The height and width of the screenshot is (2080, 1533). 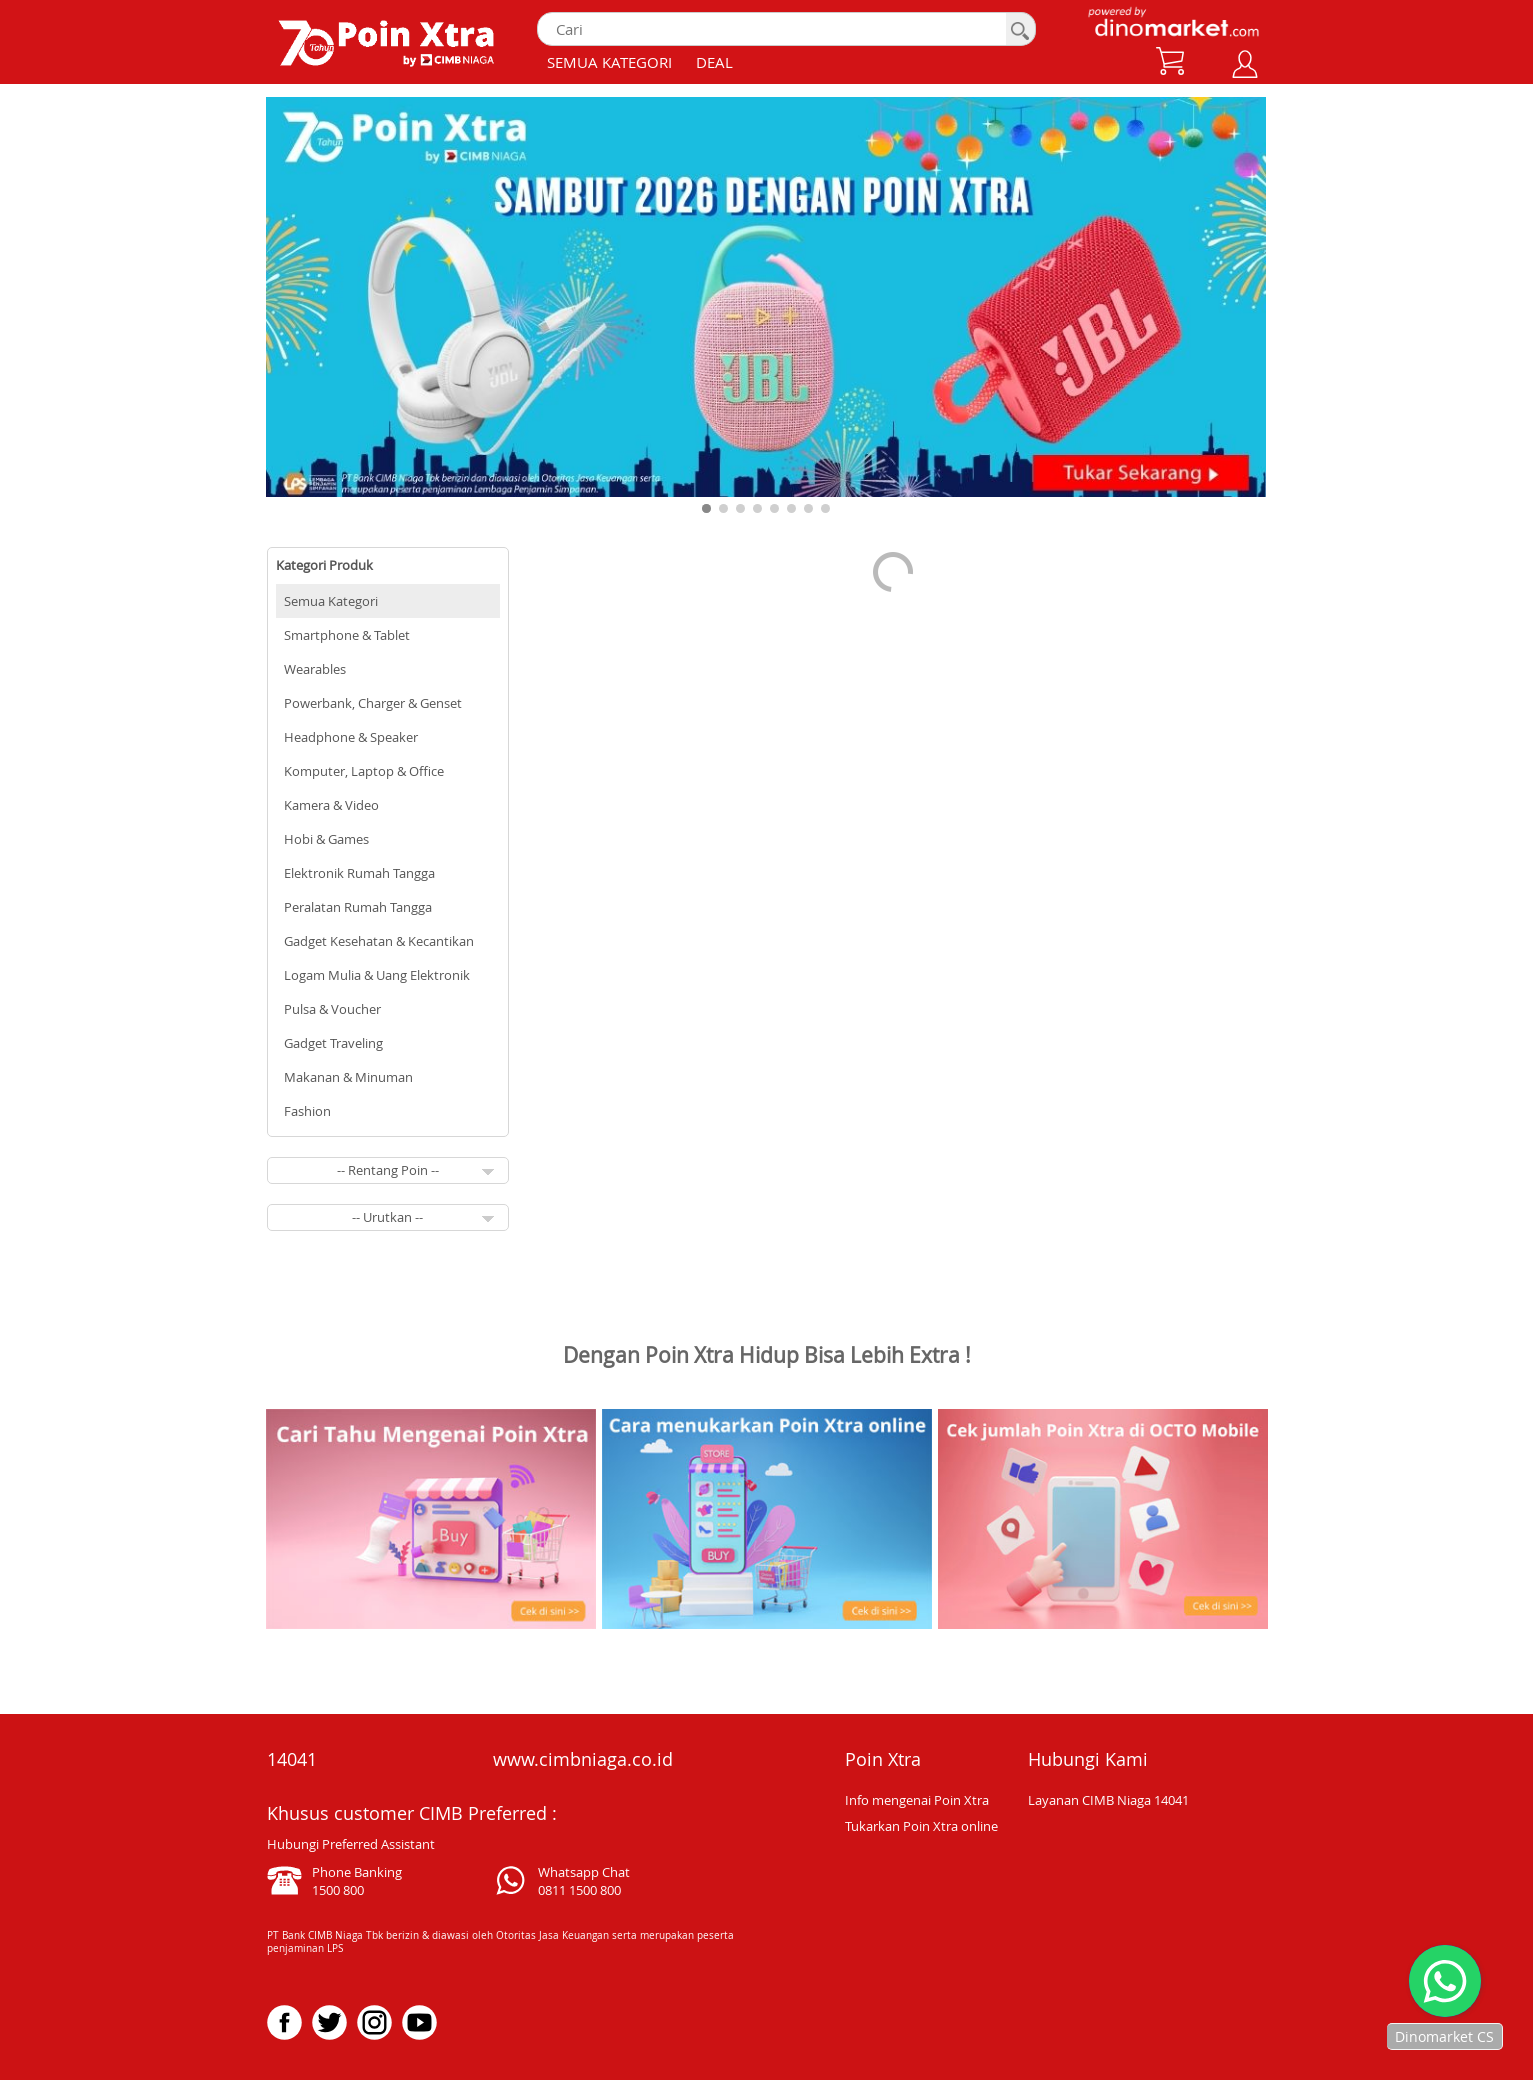 I want to click on www.cimbniaga.co.id, so click(x=583, y=1759).